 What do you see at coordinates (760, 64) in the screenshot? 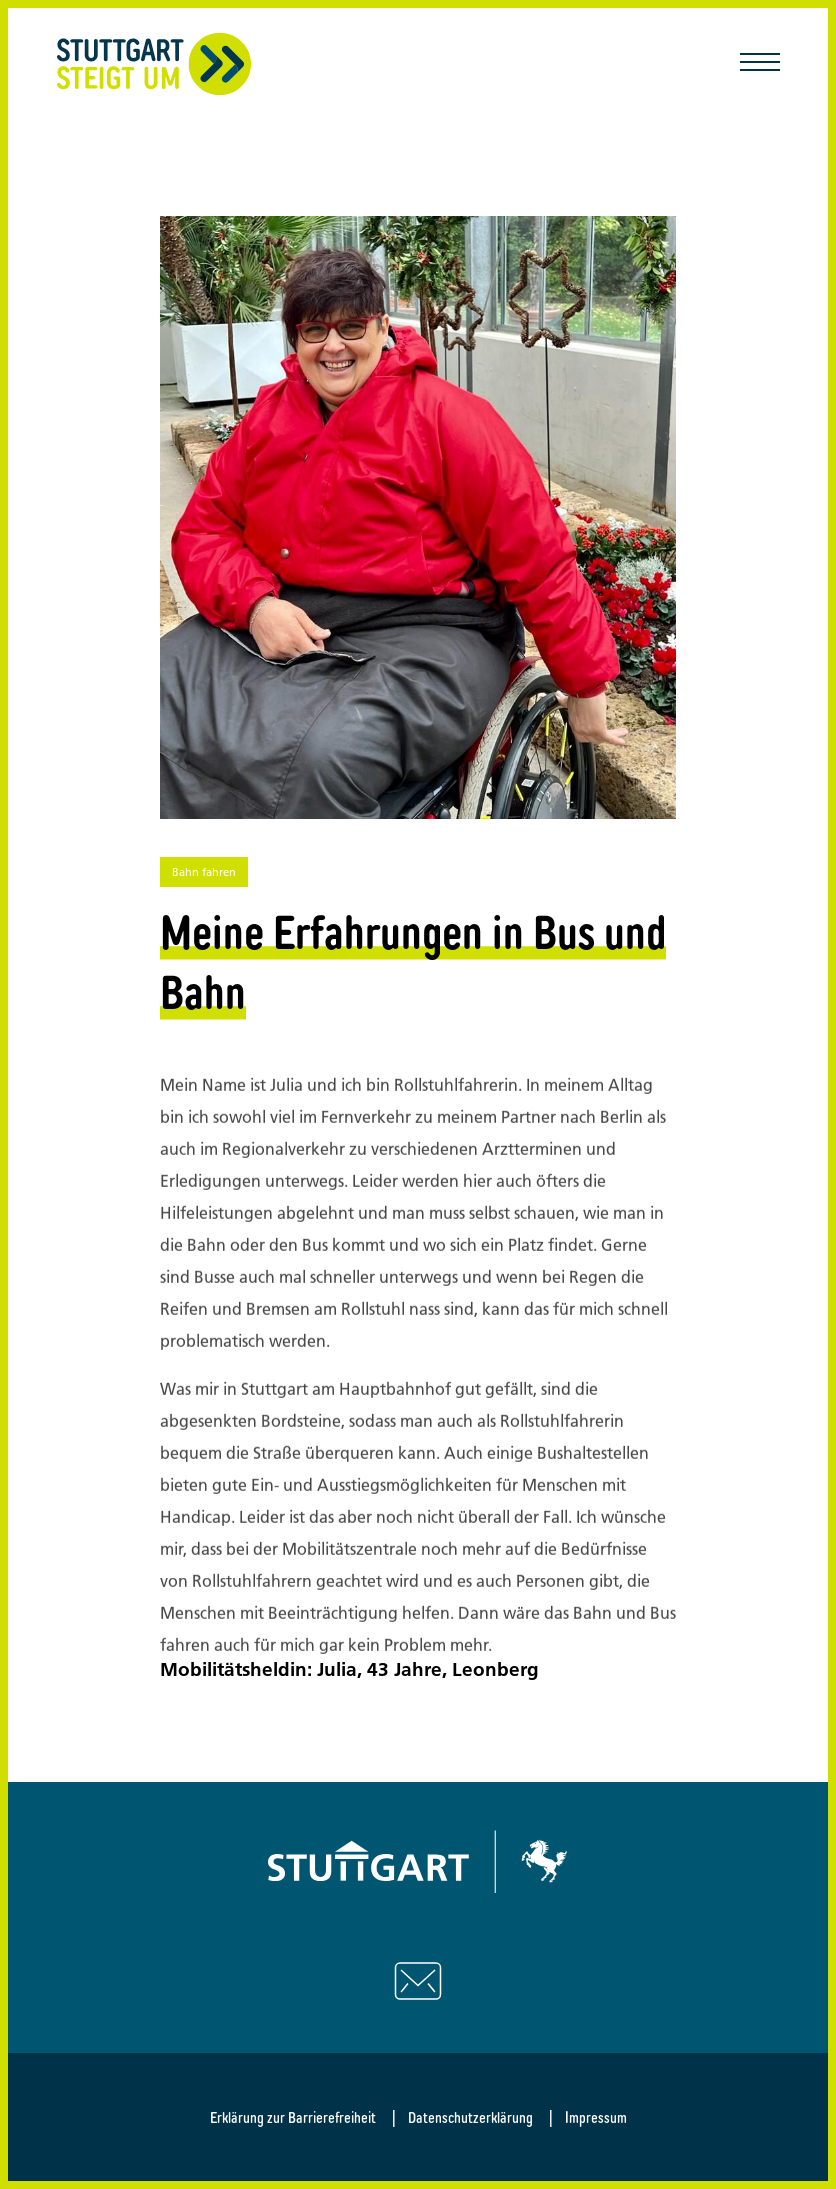
I see `[Mobile Navigation öffnen/schließen]` at bounding box center [760, 64].